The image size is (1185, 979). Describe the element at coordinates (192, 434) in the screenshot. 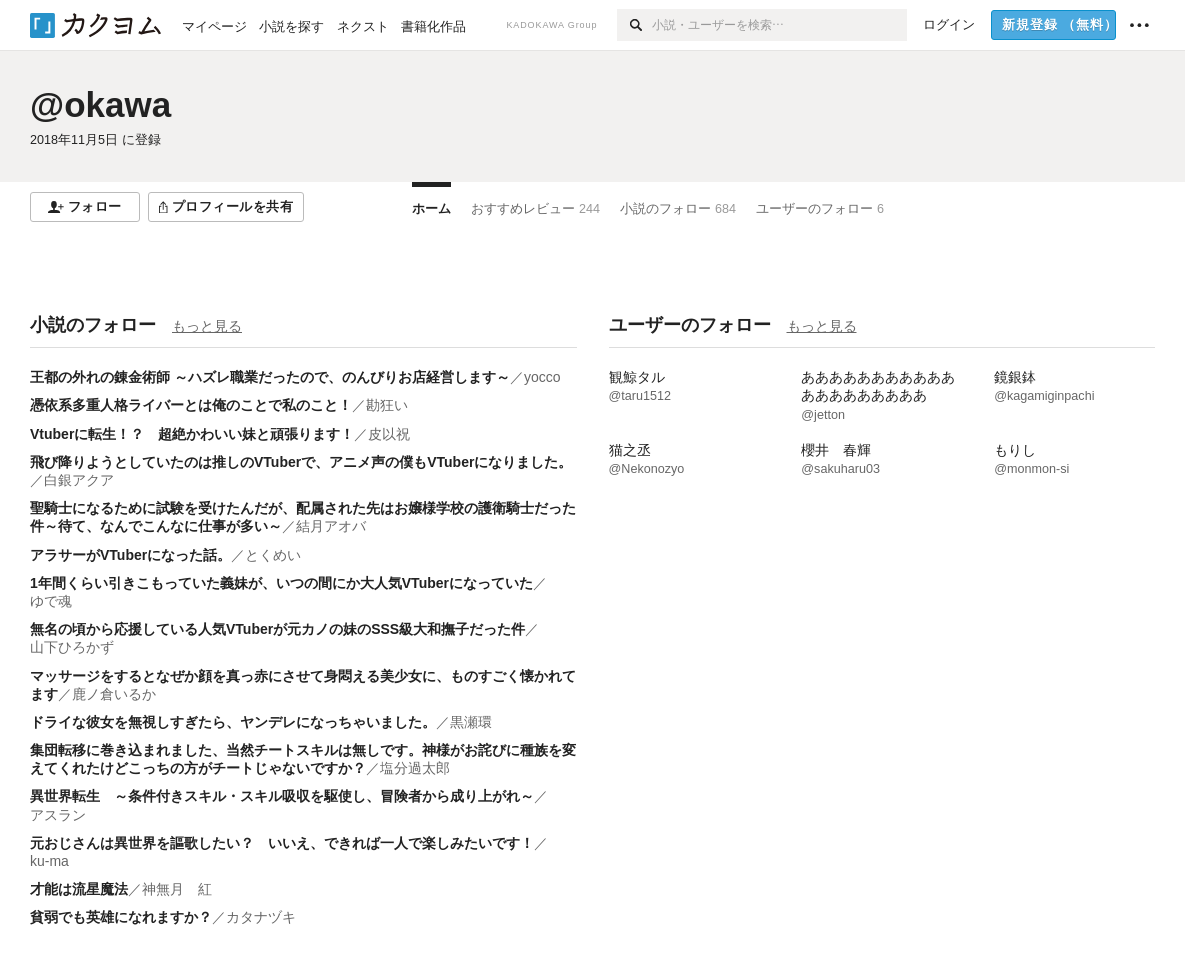

I see `Vtuberに転生！？ 超絶かわいい妹と頑張ります！` at that location.